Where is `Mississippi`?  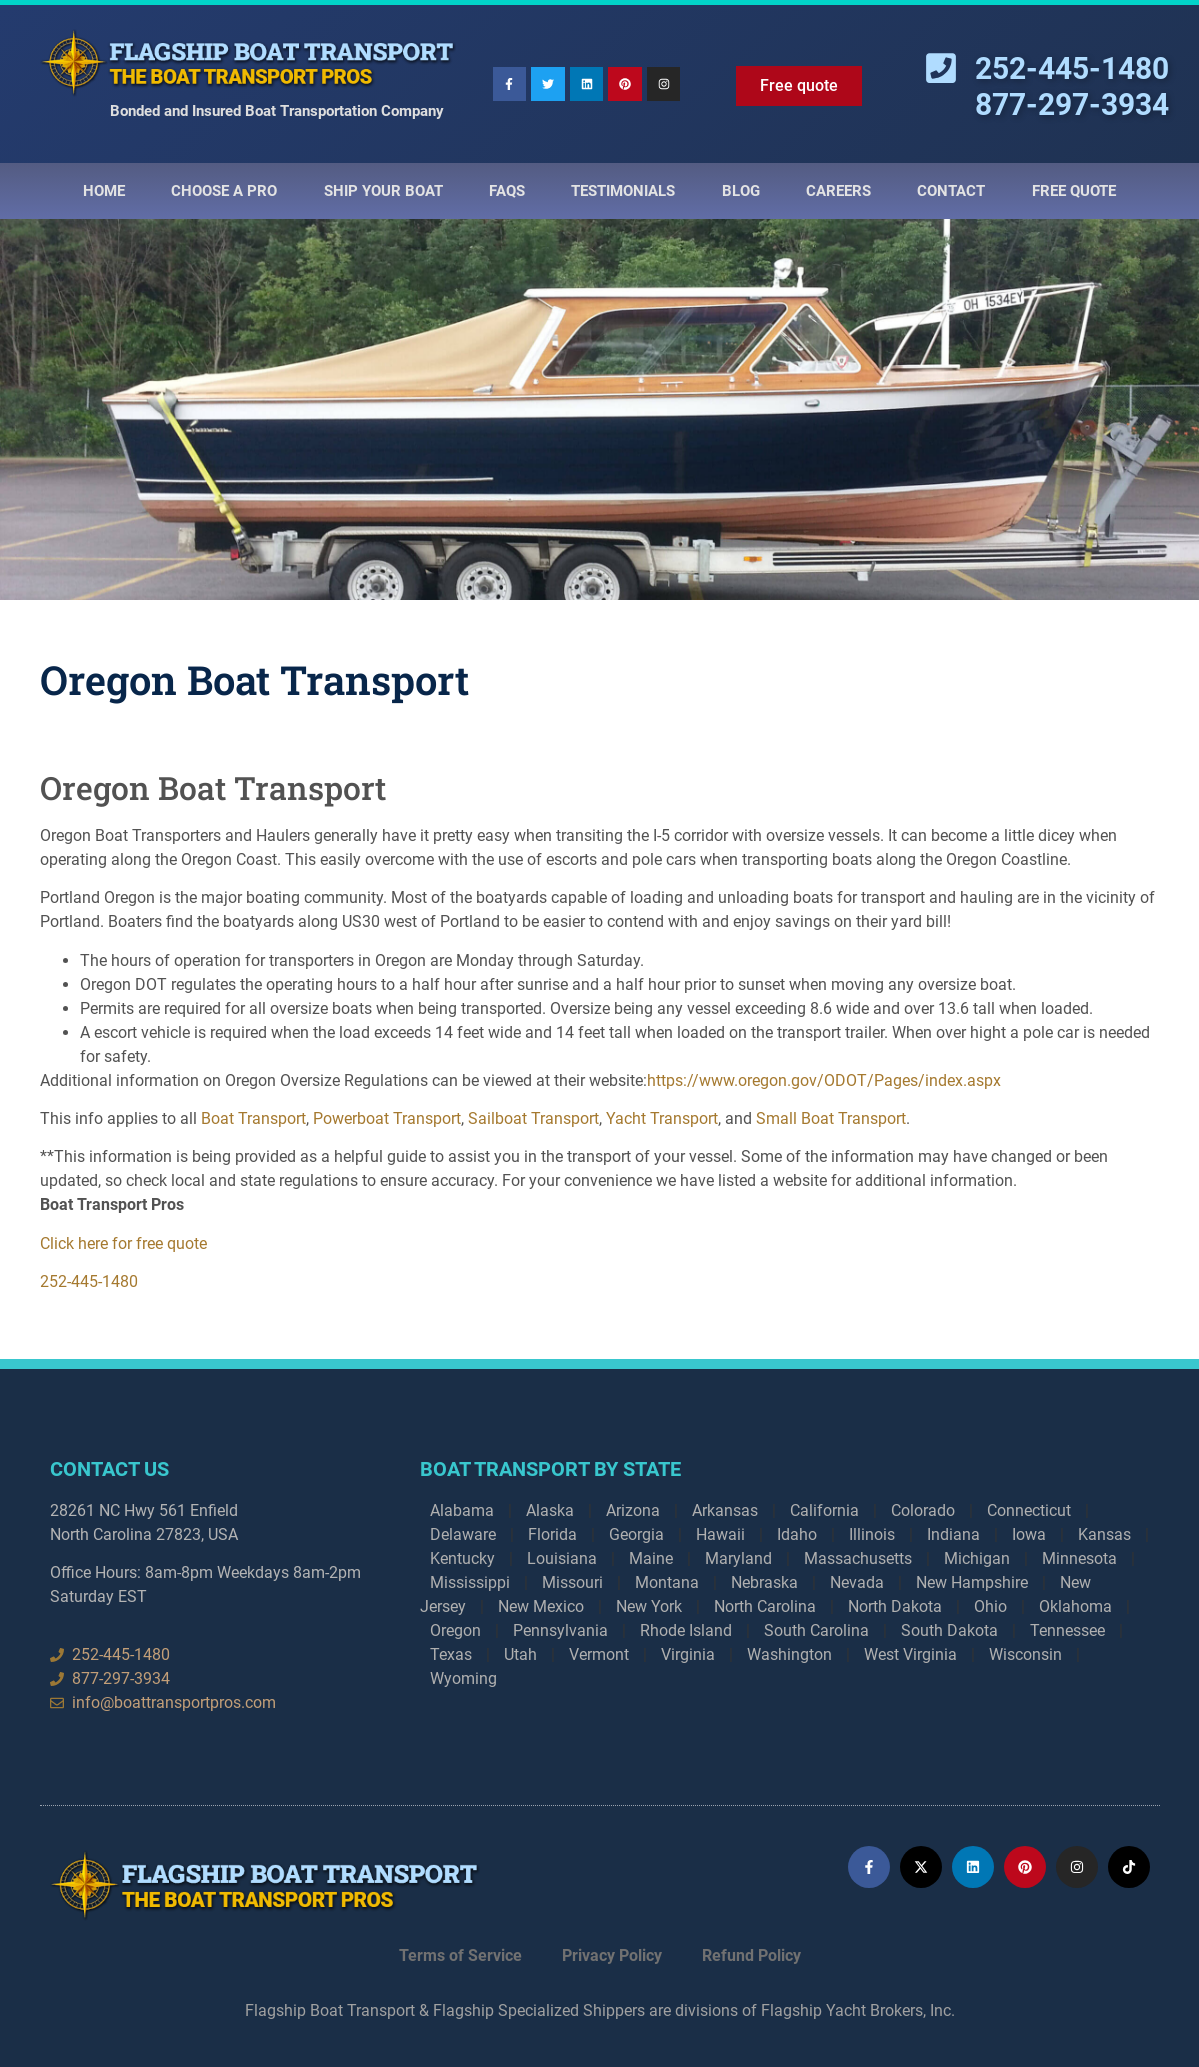
Mississippi is located at coordinates (470, 1582).